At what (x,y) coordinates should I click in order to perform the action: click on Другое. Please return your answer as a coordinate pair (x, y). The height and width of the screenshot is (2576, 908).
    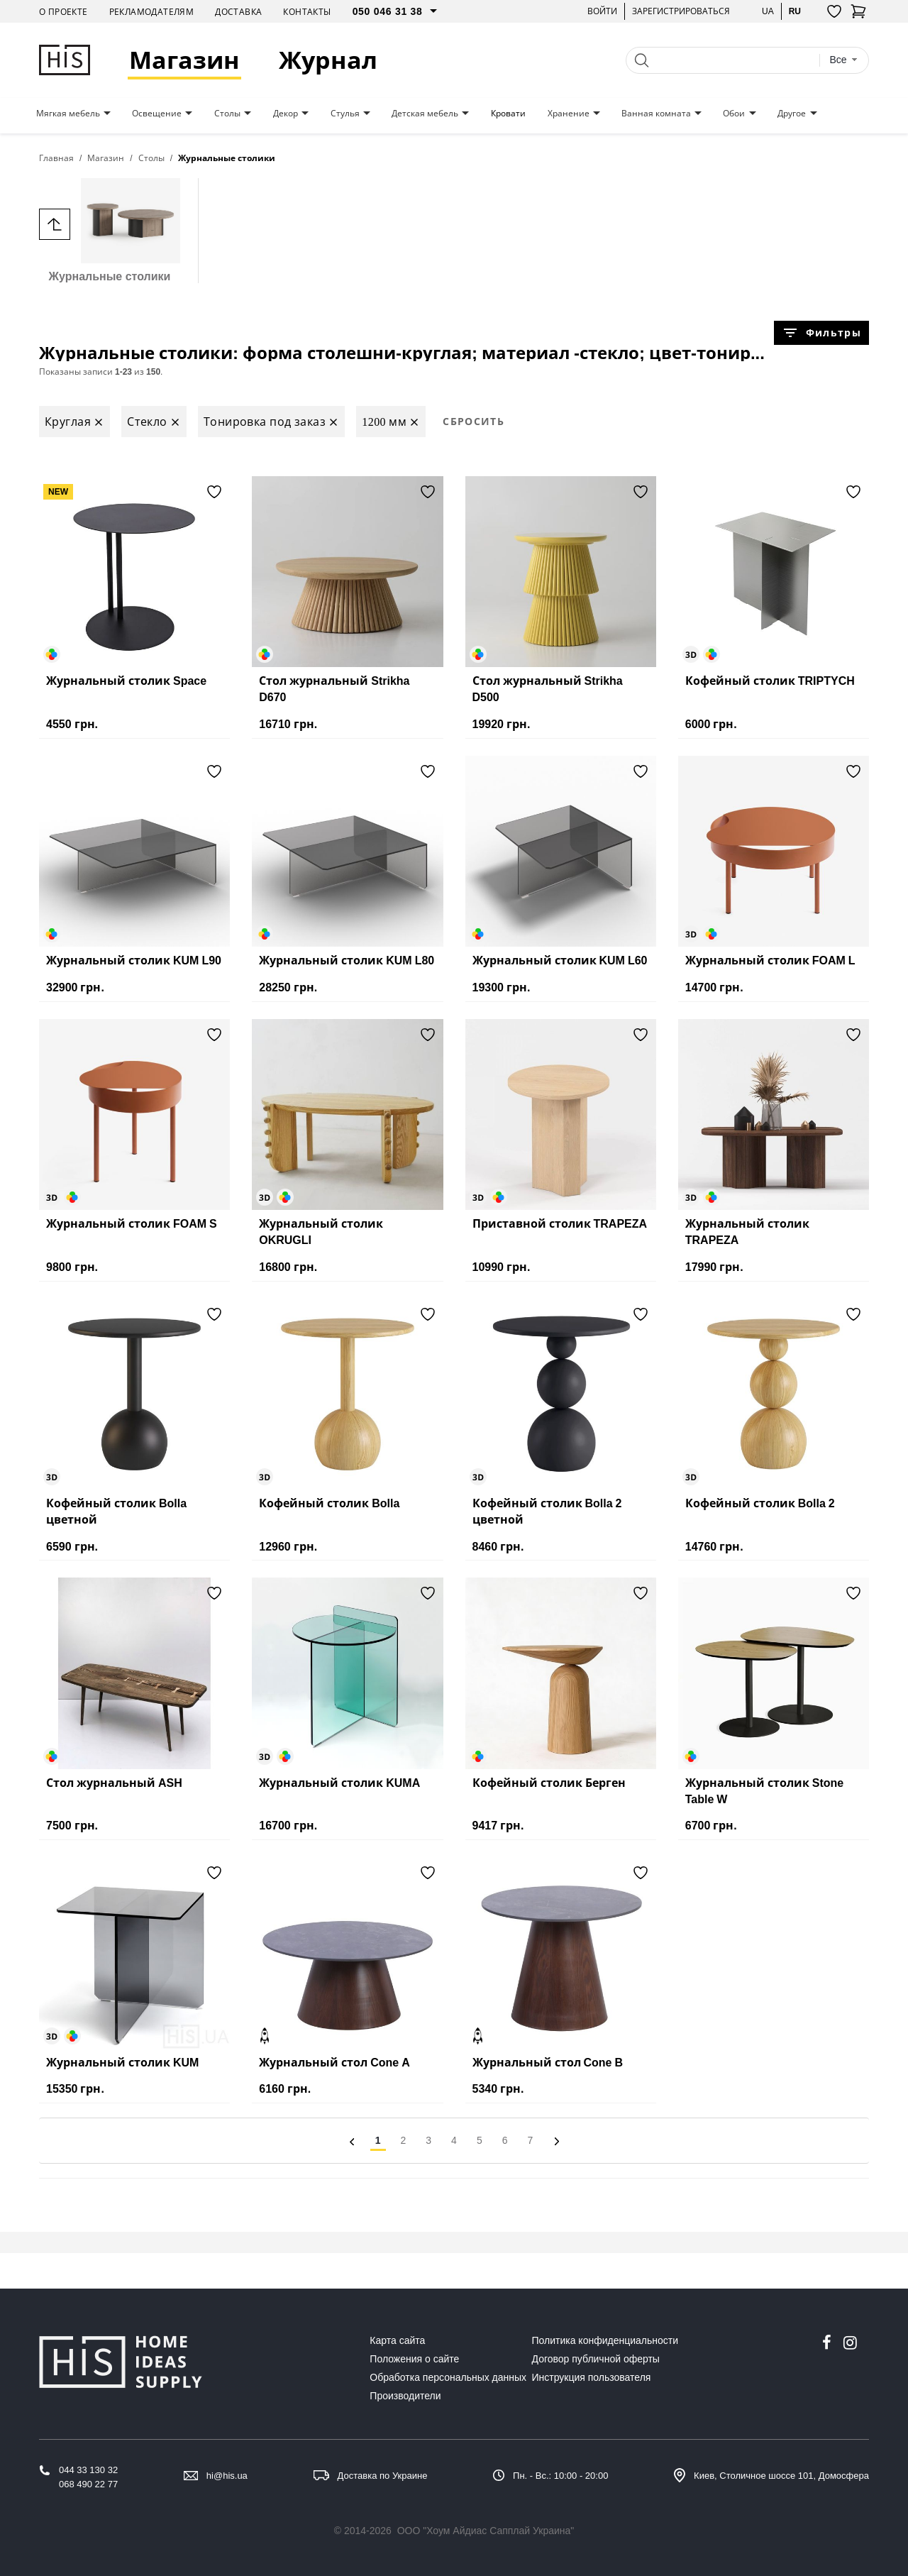
    Looking at the image, I should click on (791, 113).